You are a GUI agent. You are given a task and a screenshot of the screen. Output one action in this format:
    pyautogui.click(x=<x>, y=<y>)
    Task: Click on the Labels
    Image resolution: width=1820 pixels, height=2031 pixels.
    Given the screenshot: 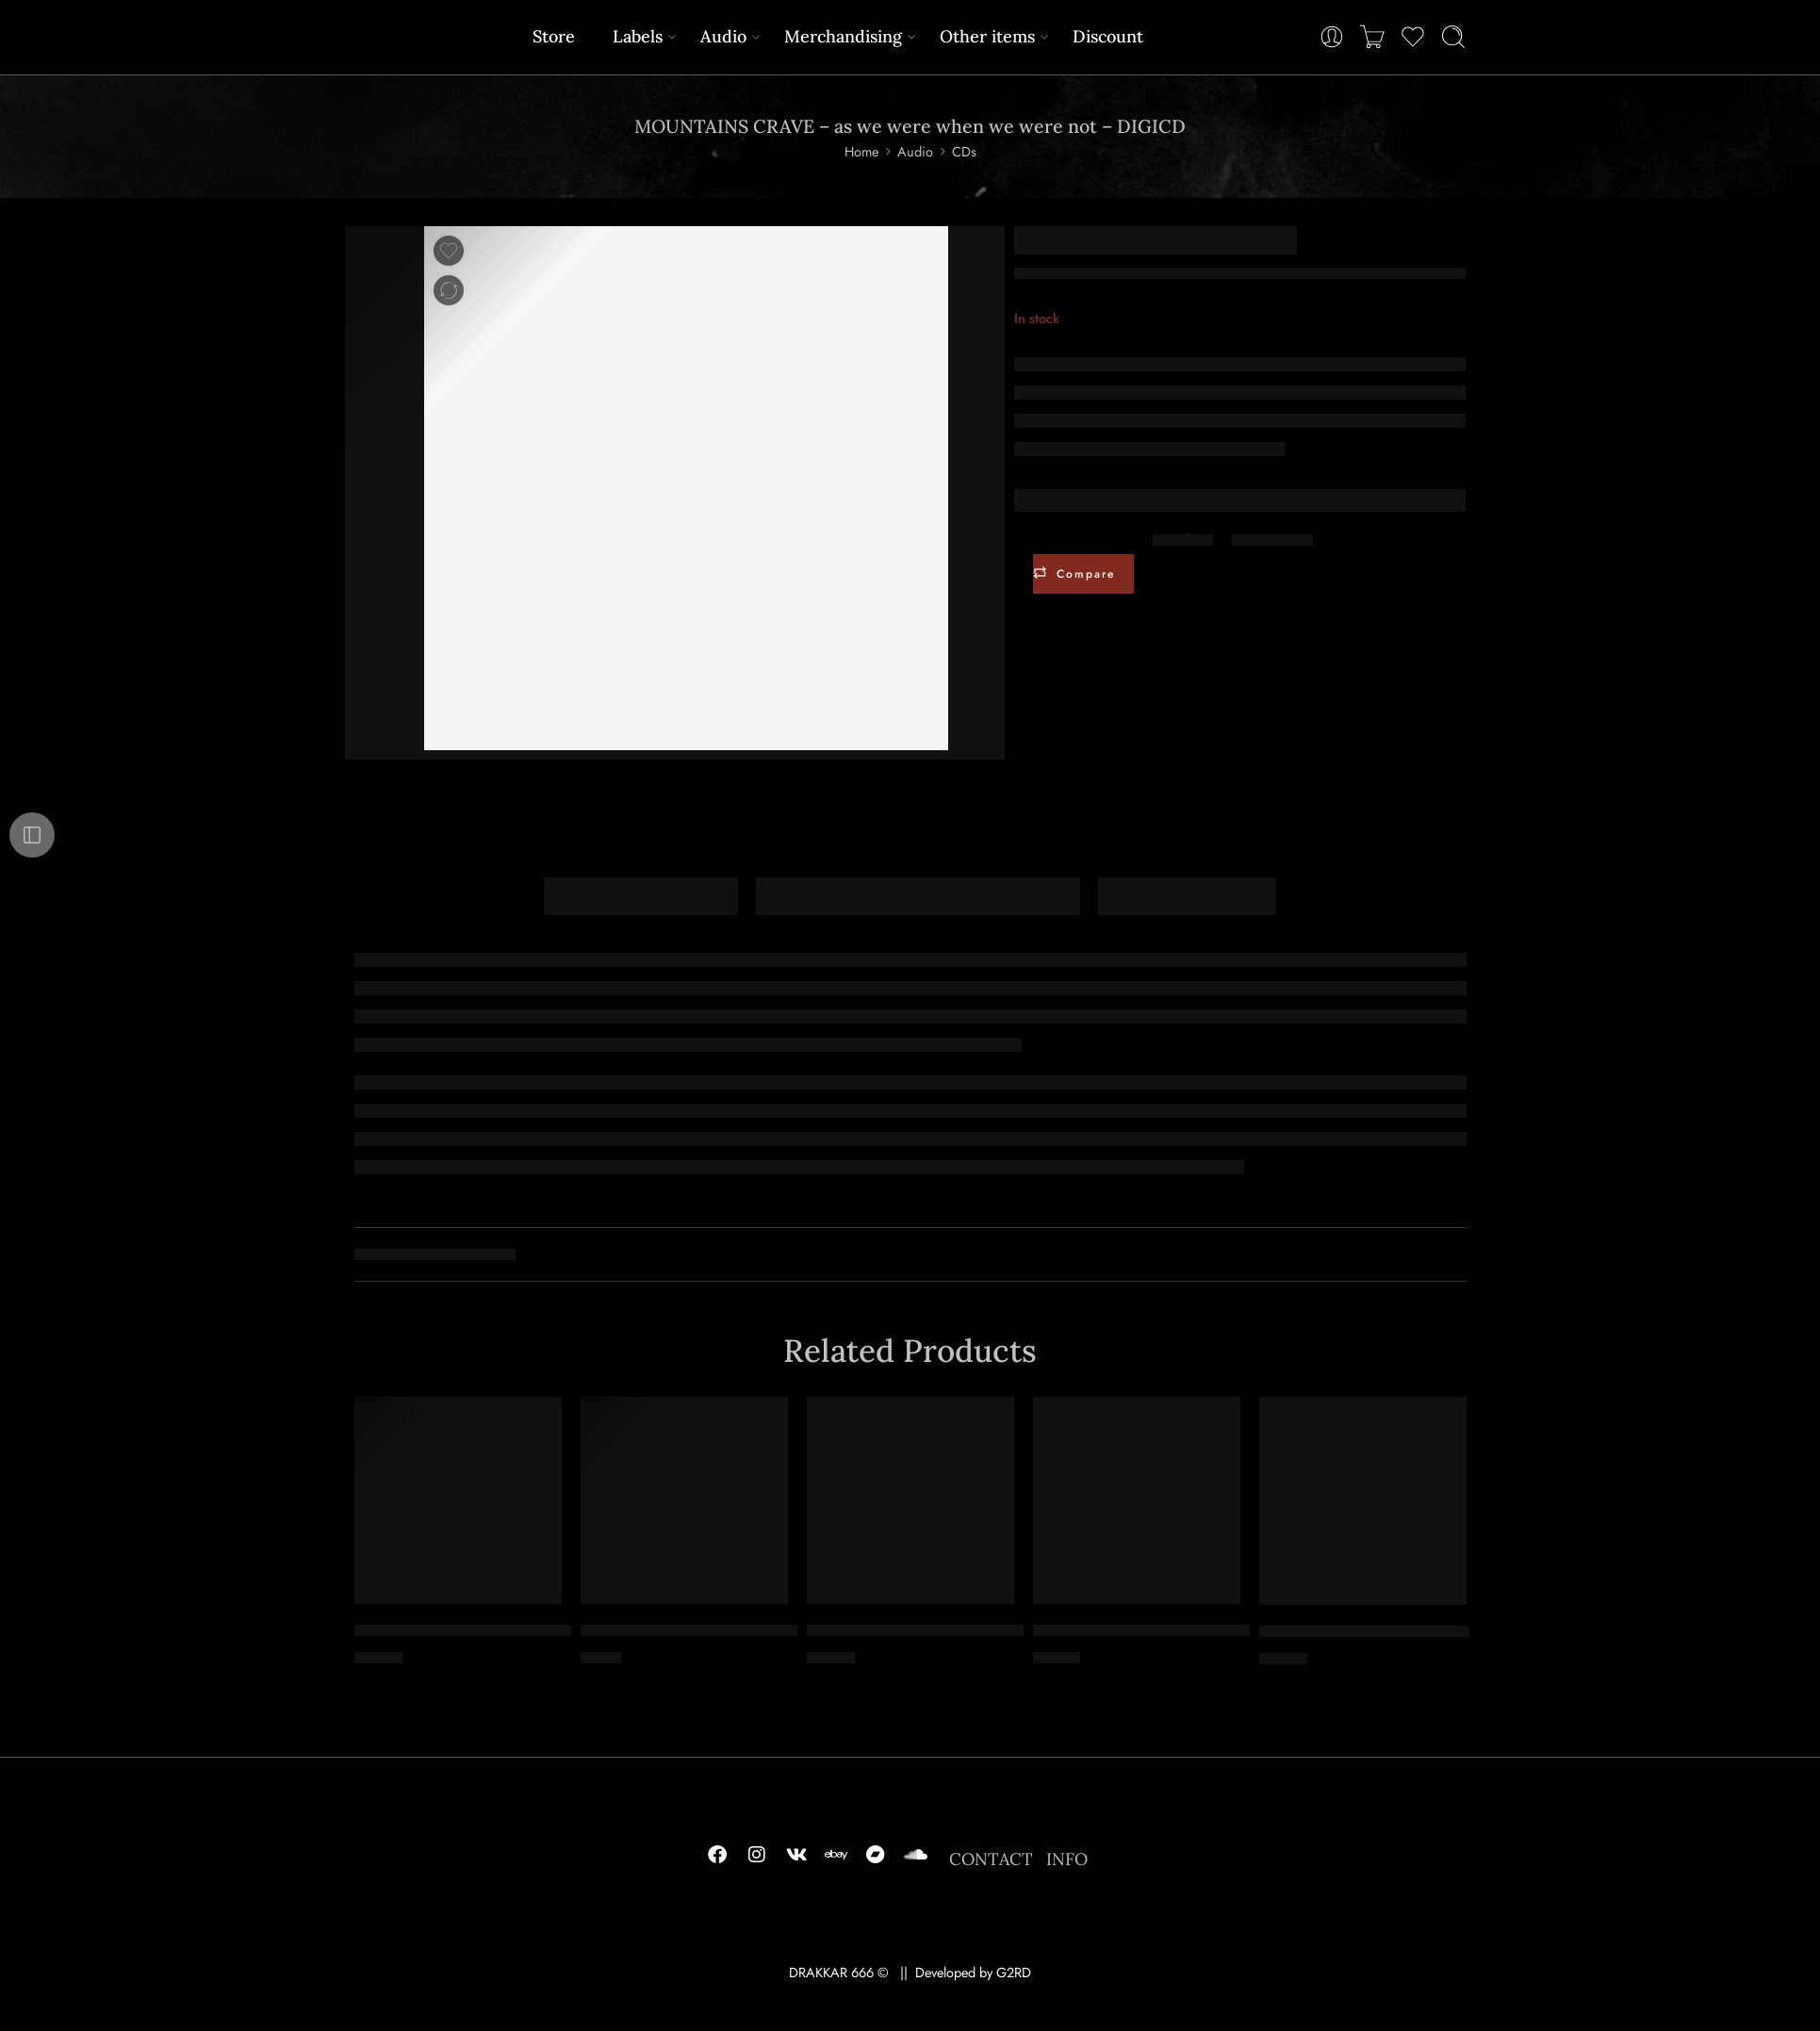 What is the action you would take?
    pyautogui.click(x=638, y=36)
    